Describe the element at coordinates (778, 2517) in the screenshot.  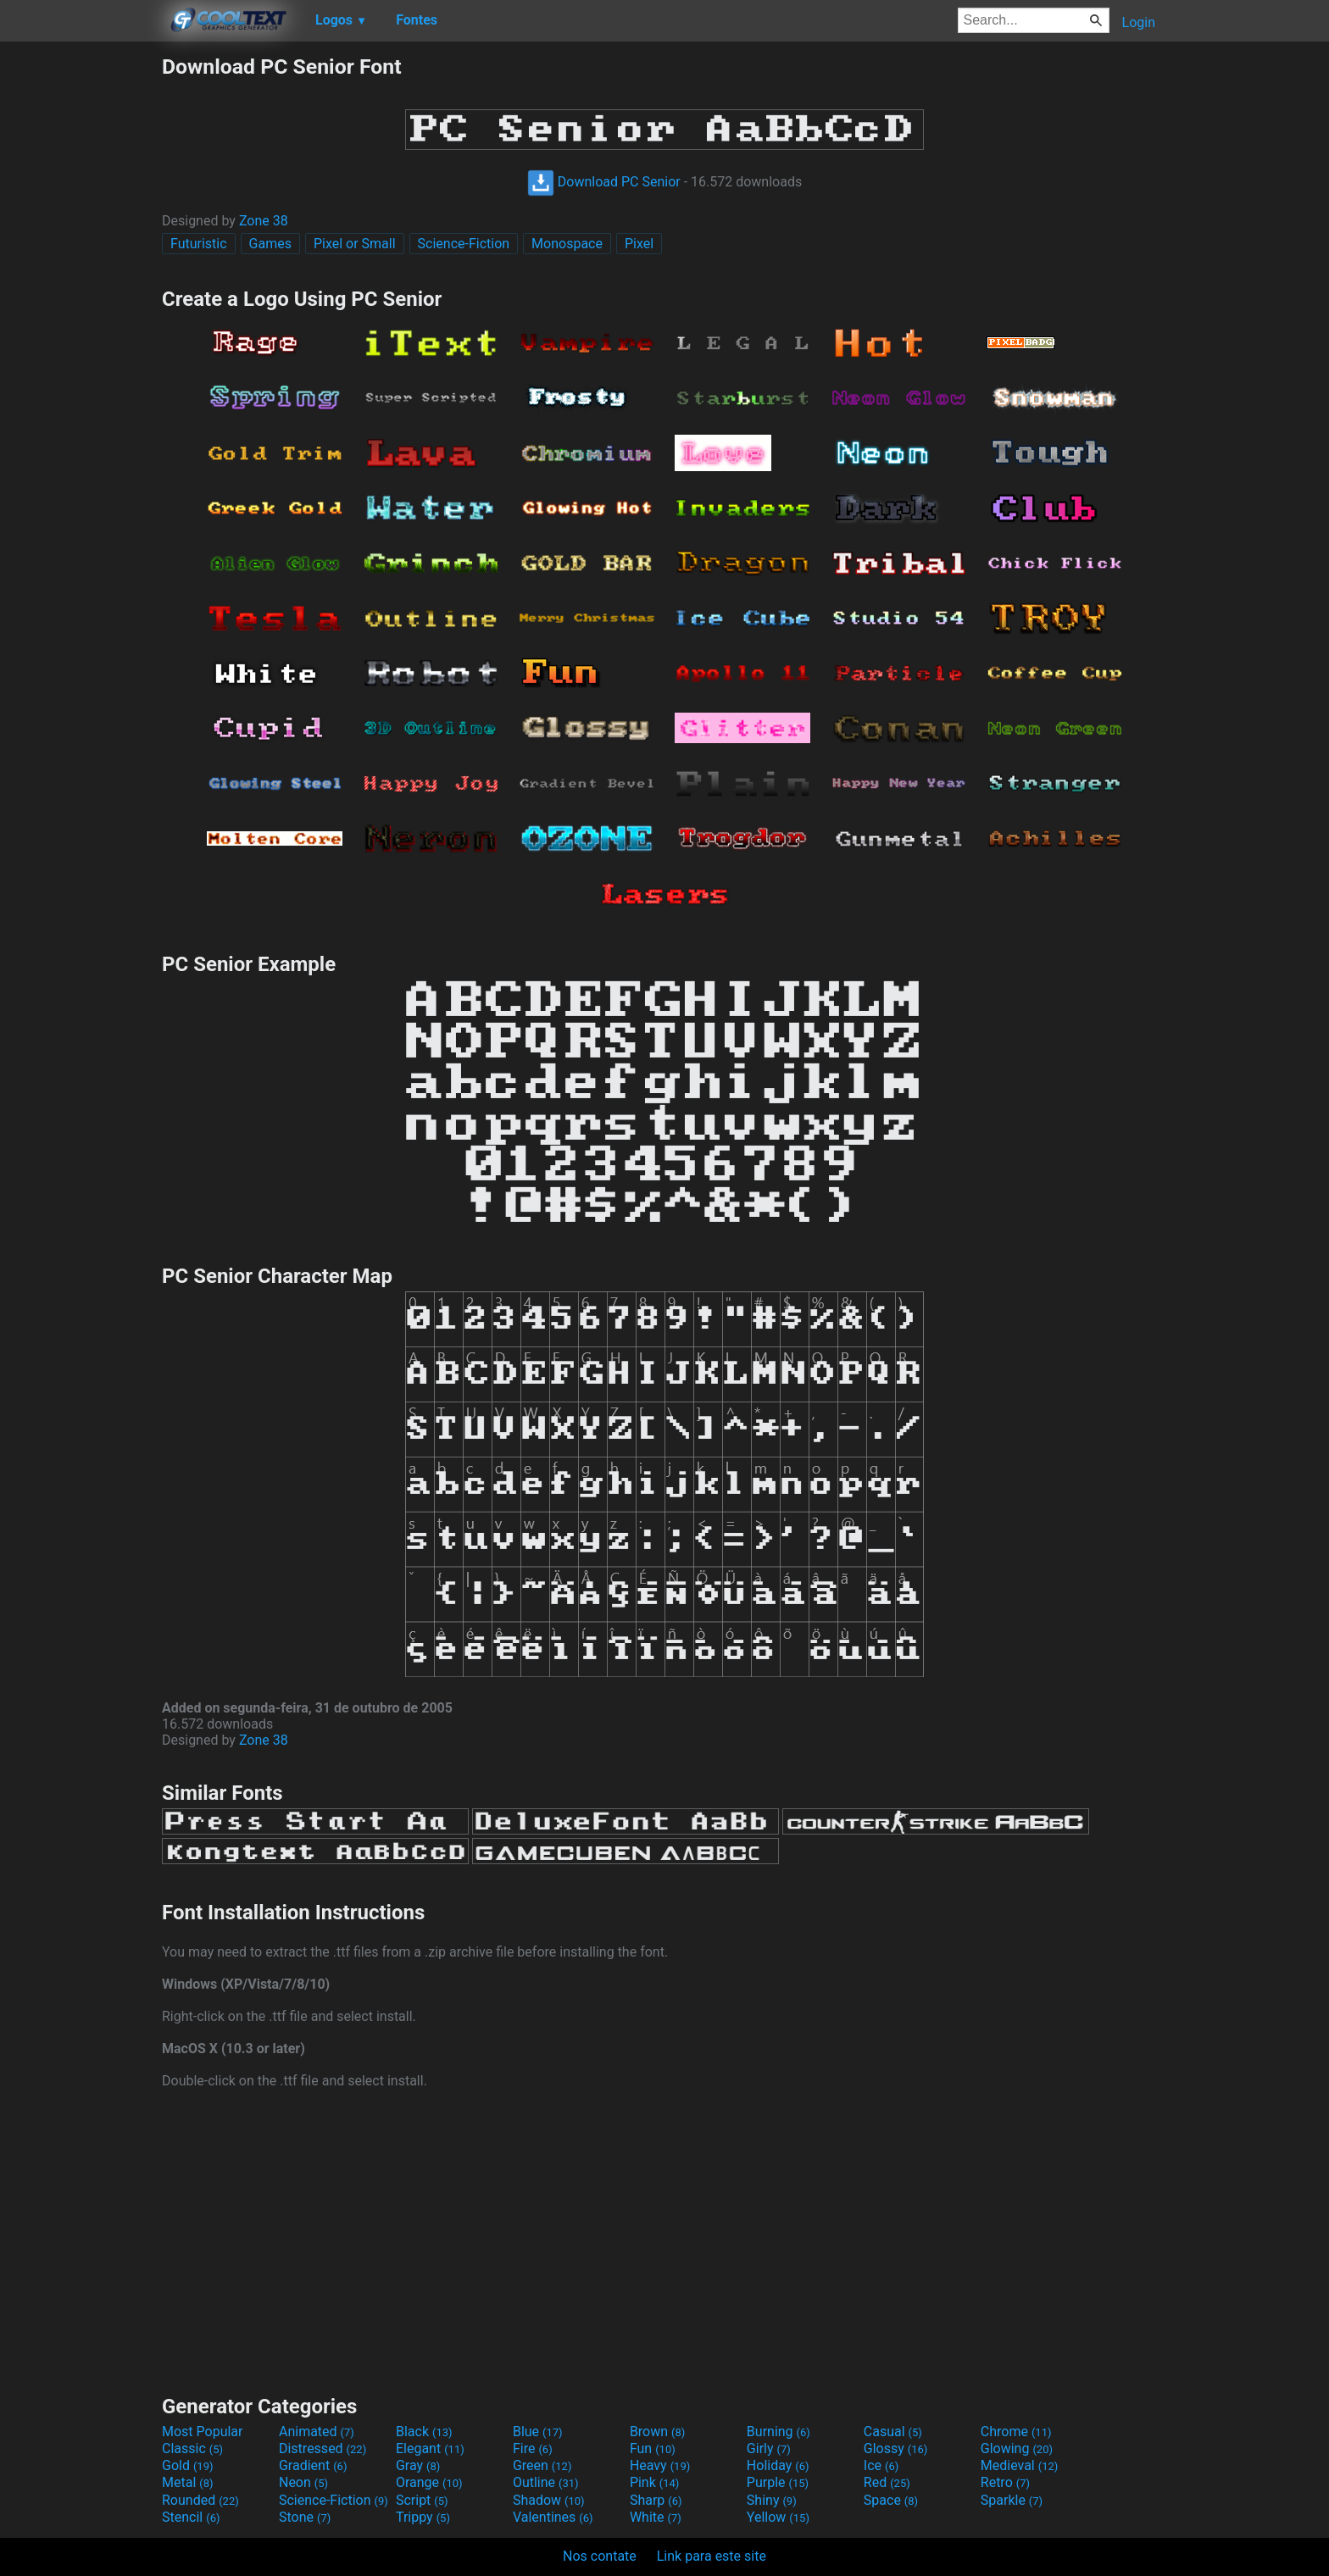
I see `Yellow` at that location.